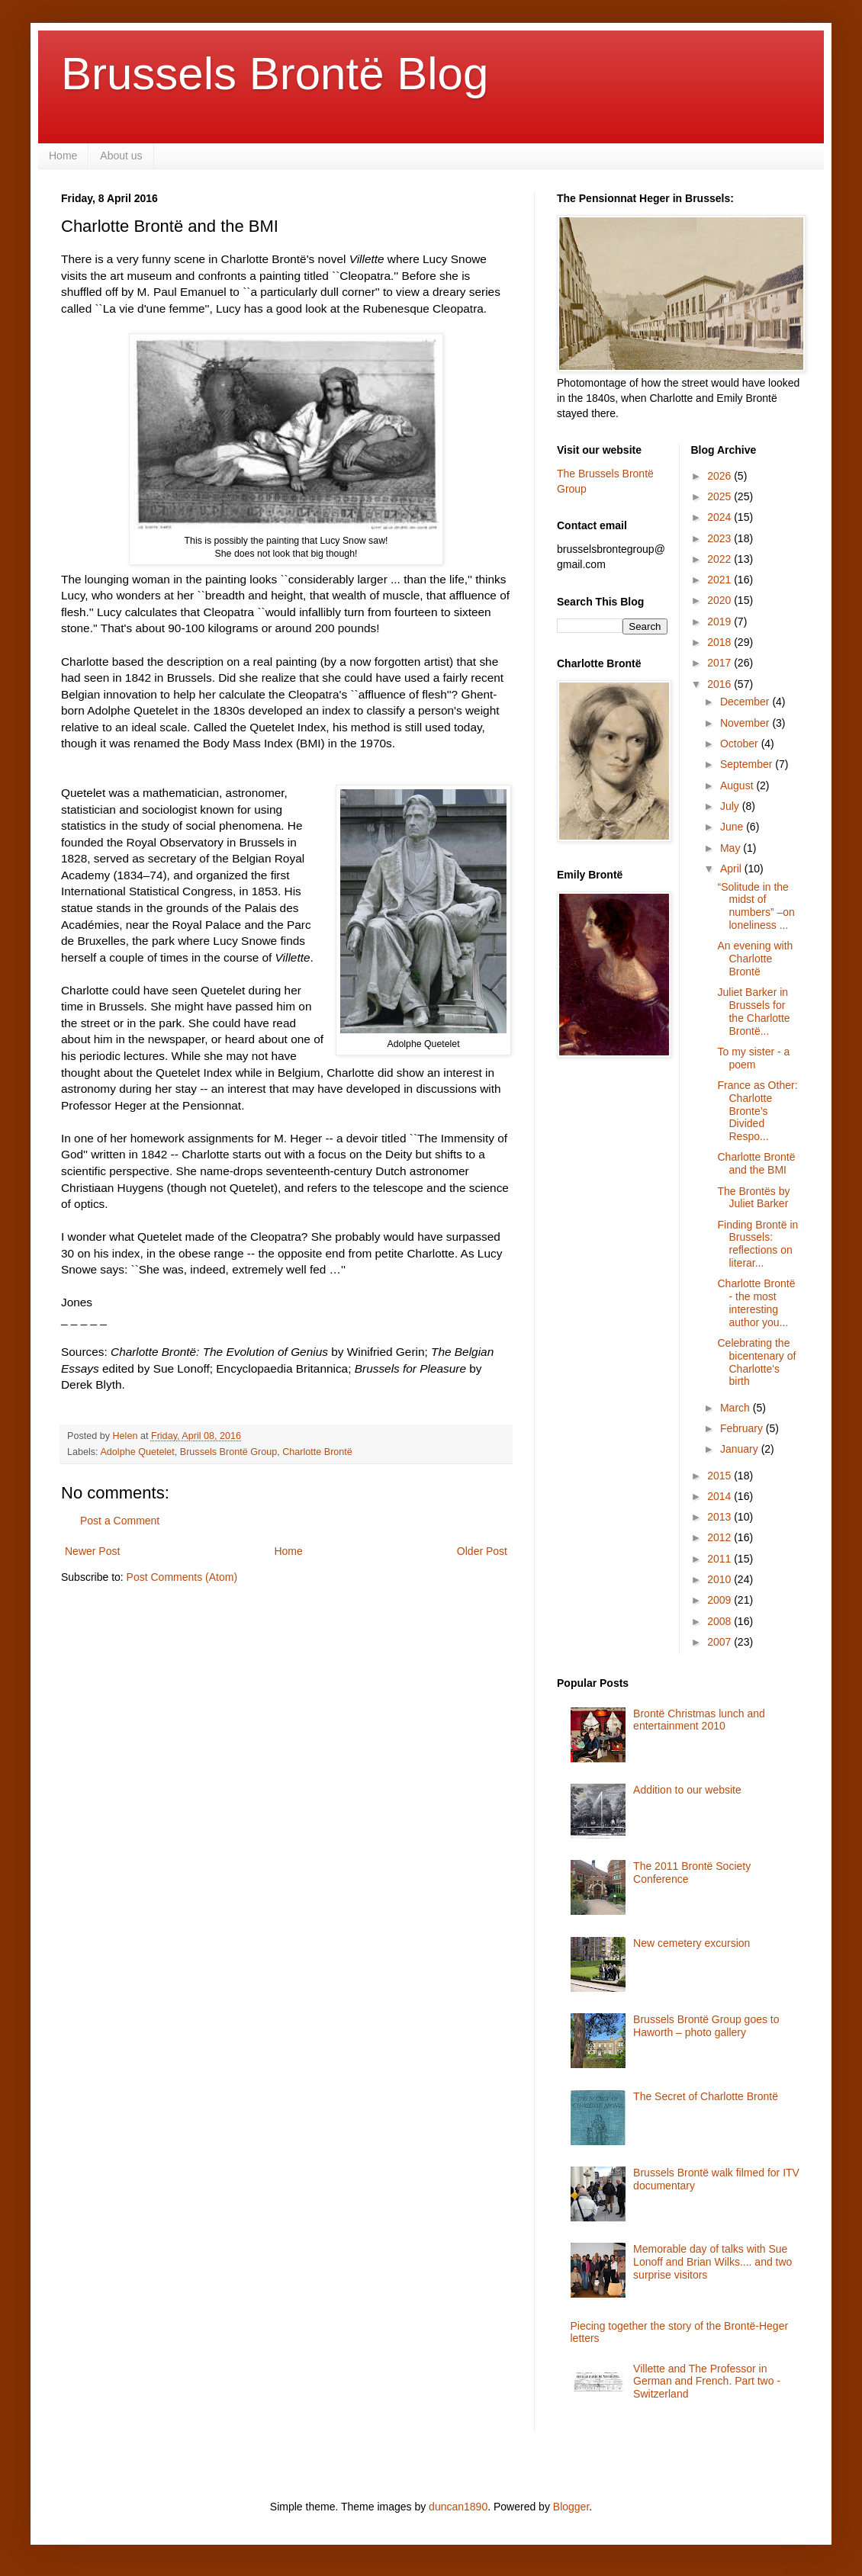  Describe the element at coordinates (736, 1408) in the screenshot. I see `March` at that location.